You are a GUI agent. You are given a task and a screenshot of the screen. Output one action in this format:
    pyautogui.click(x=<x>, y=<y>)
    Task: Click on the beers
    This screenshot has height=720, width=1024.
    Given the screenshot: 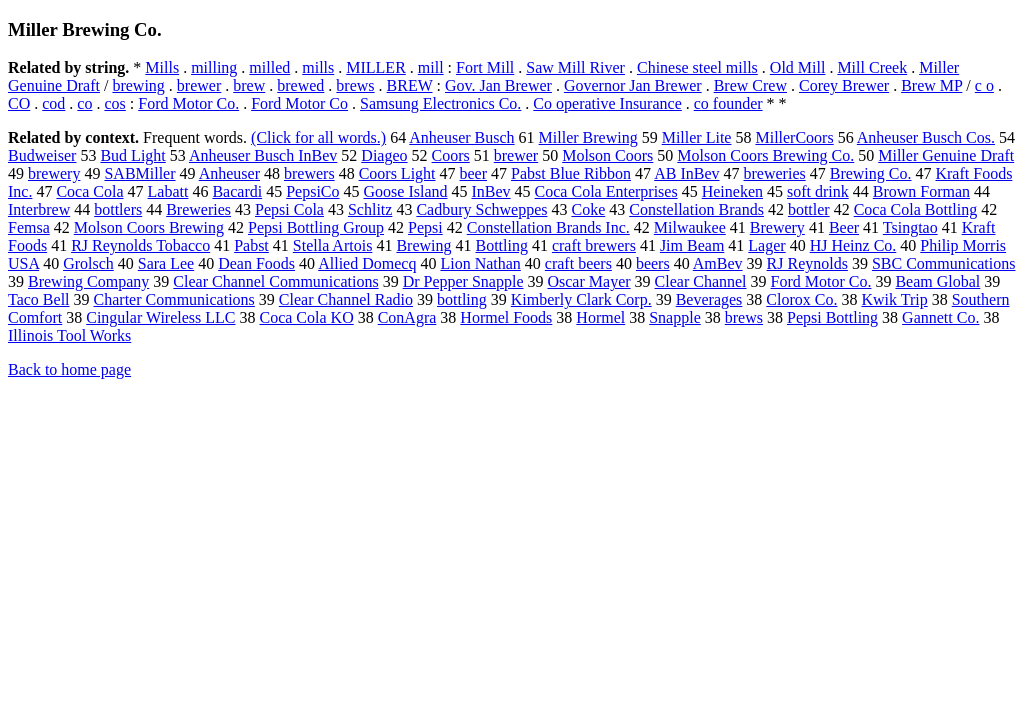 What is the action you would take?
    pyautogui.click(x=653, y=263)
    